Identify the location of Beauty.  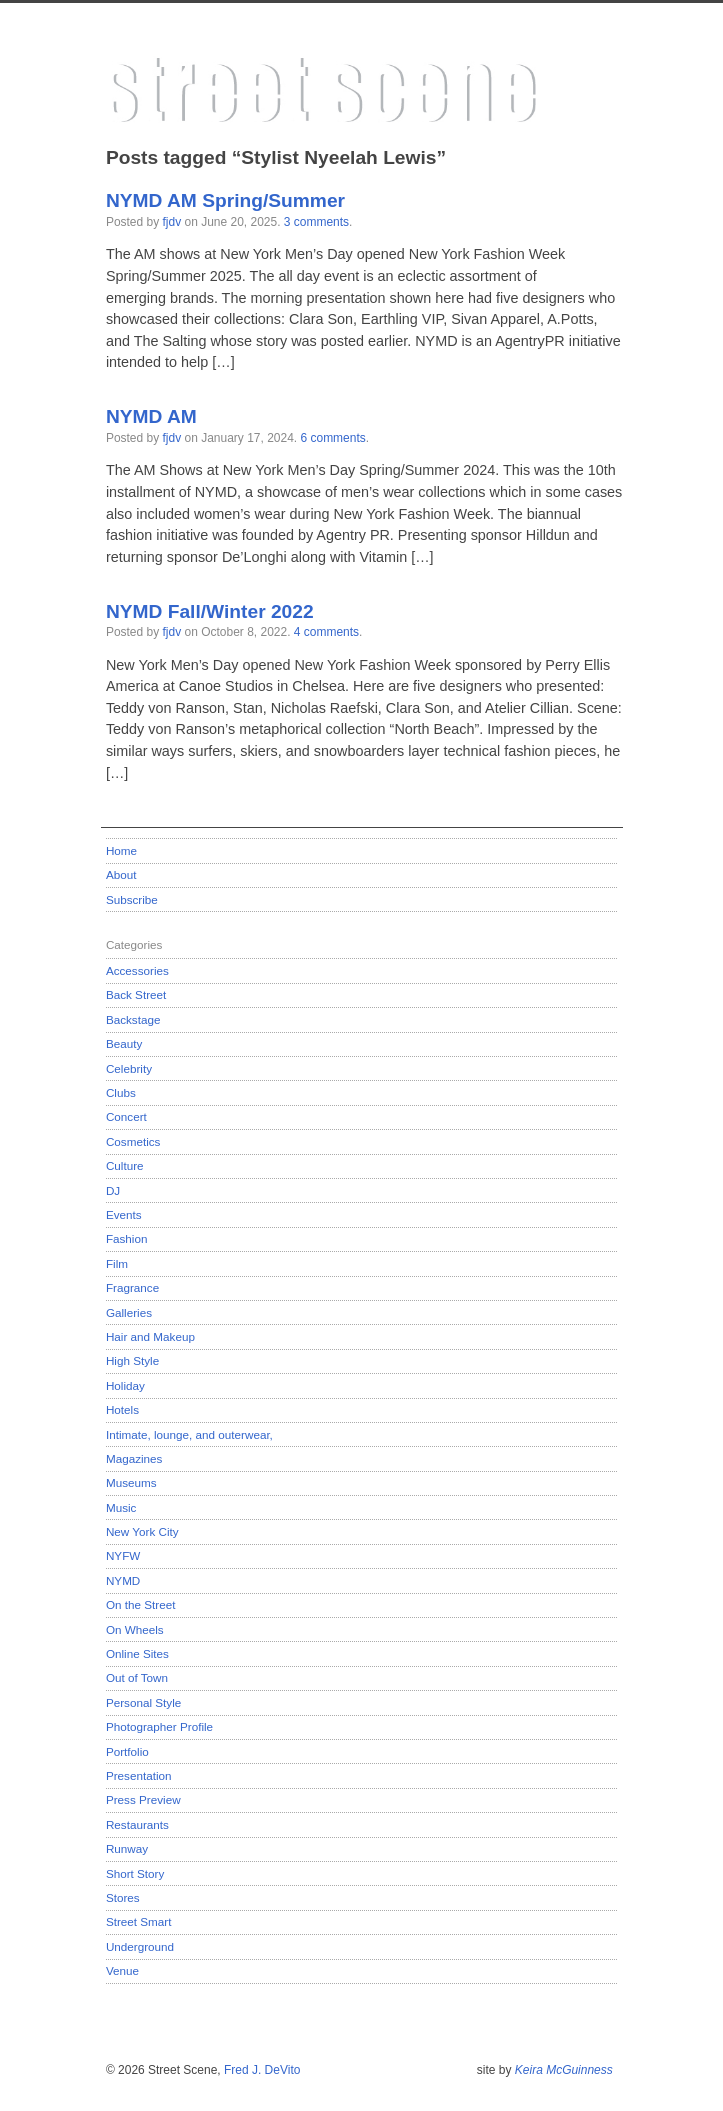
(124, 1043).